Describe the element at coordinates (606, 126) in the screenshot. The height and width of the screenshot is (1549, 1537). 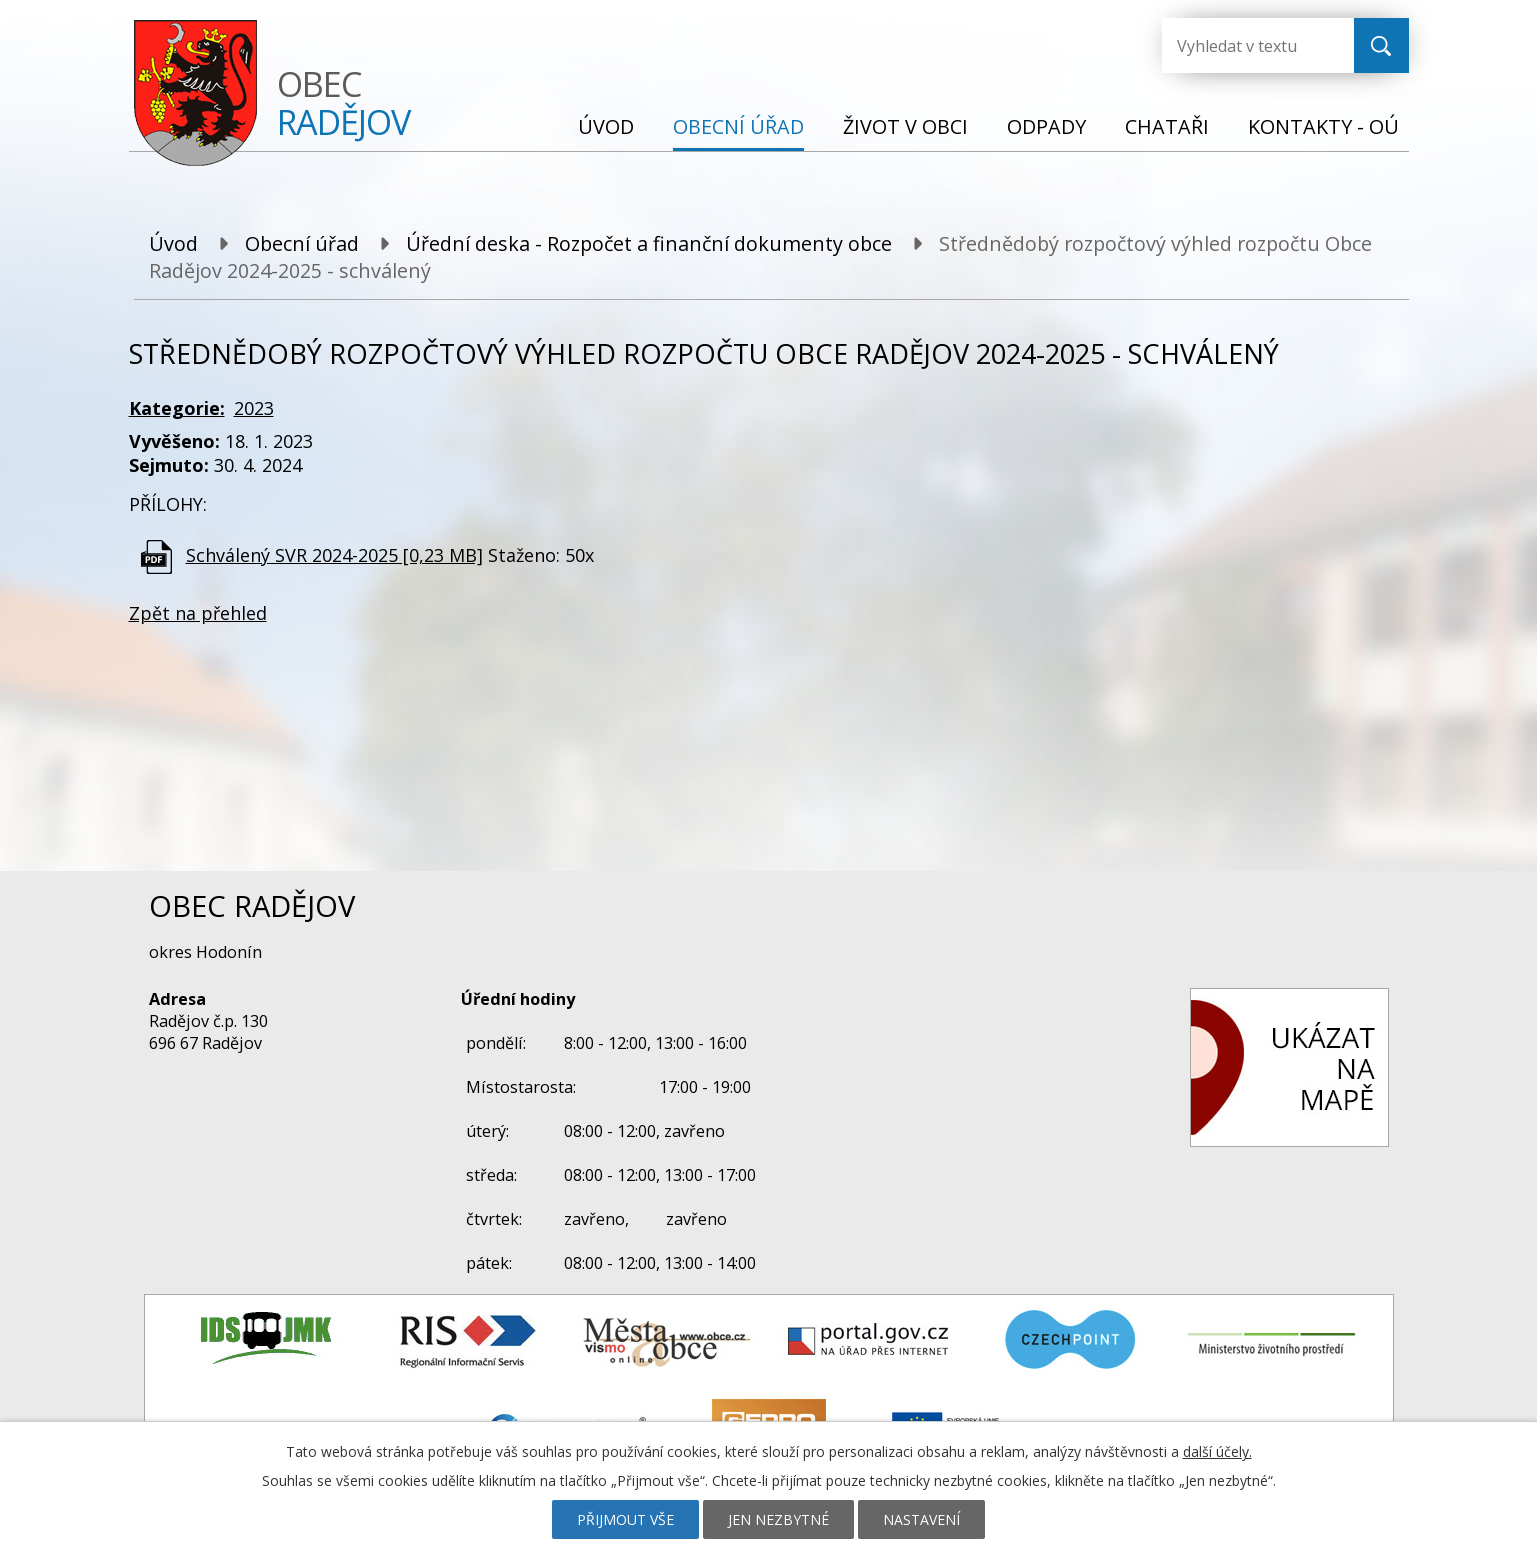
I see `Úvod` at that location.